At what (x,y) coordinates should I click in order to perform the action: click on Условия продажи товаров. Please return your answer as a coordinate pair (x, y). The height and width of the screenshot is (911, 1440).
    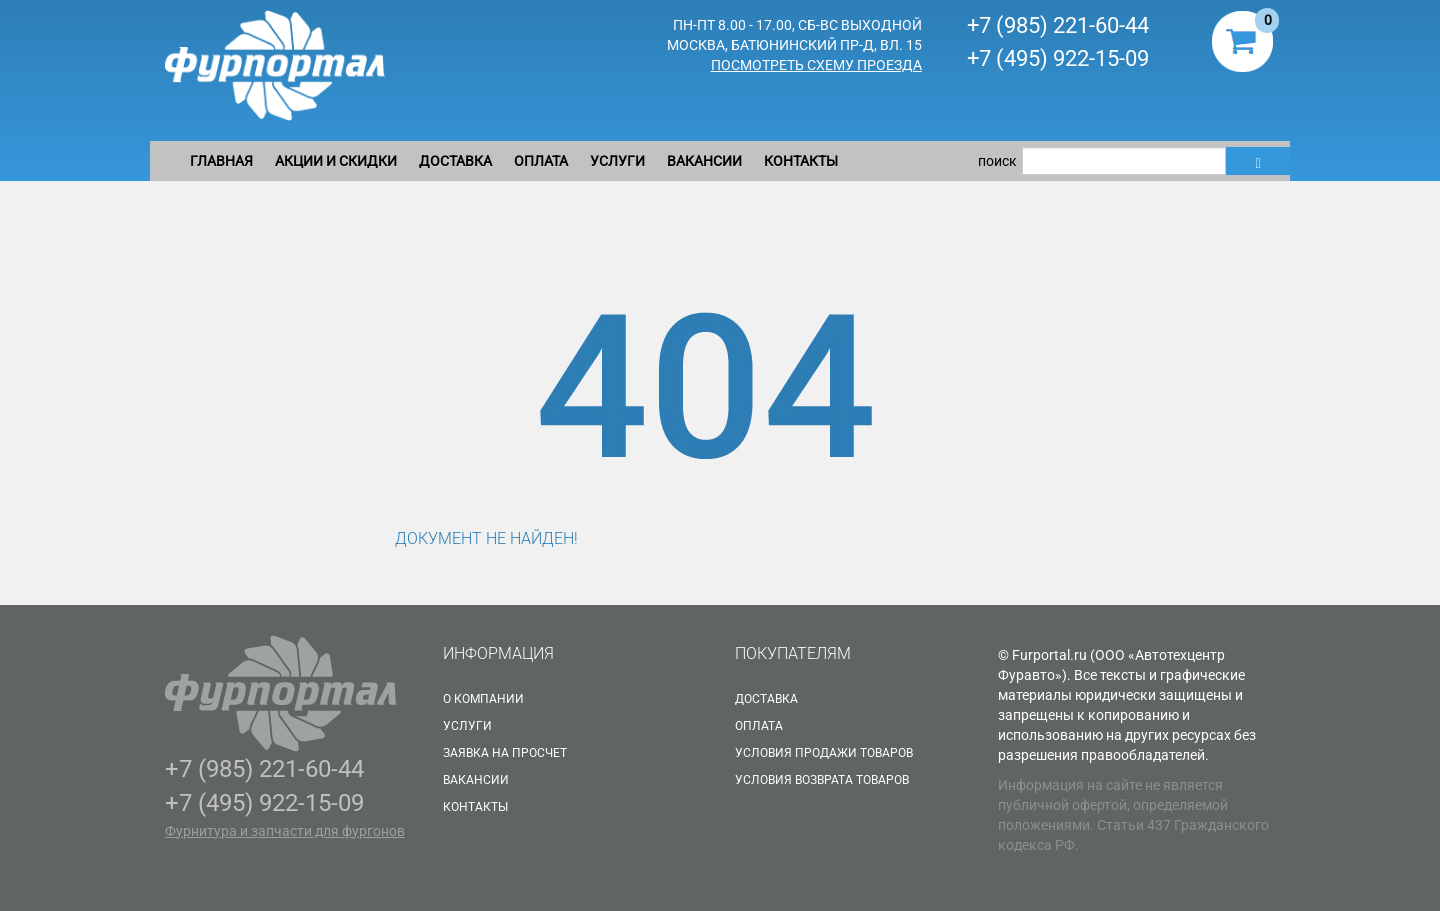
    Looking at the image, I should click on (824, 753).